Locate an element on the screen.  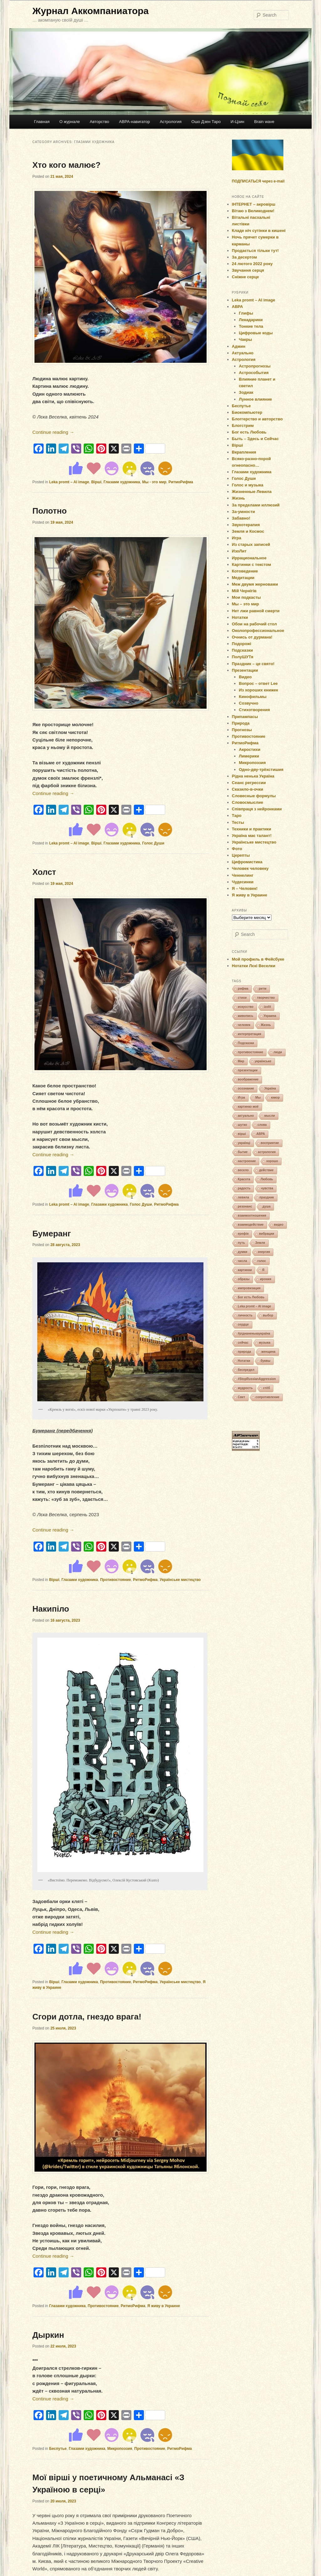
Астрособытия is located at coordinates (254, 372).